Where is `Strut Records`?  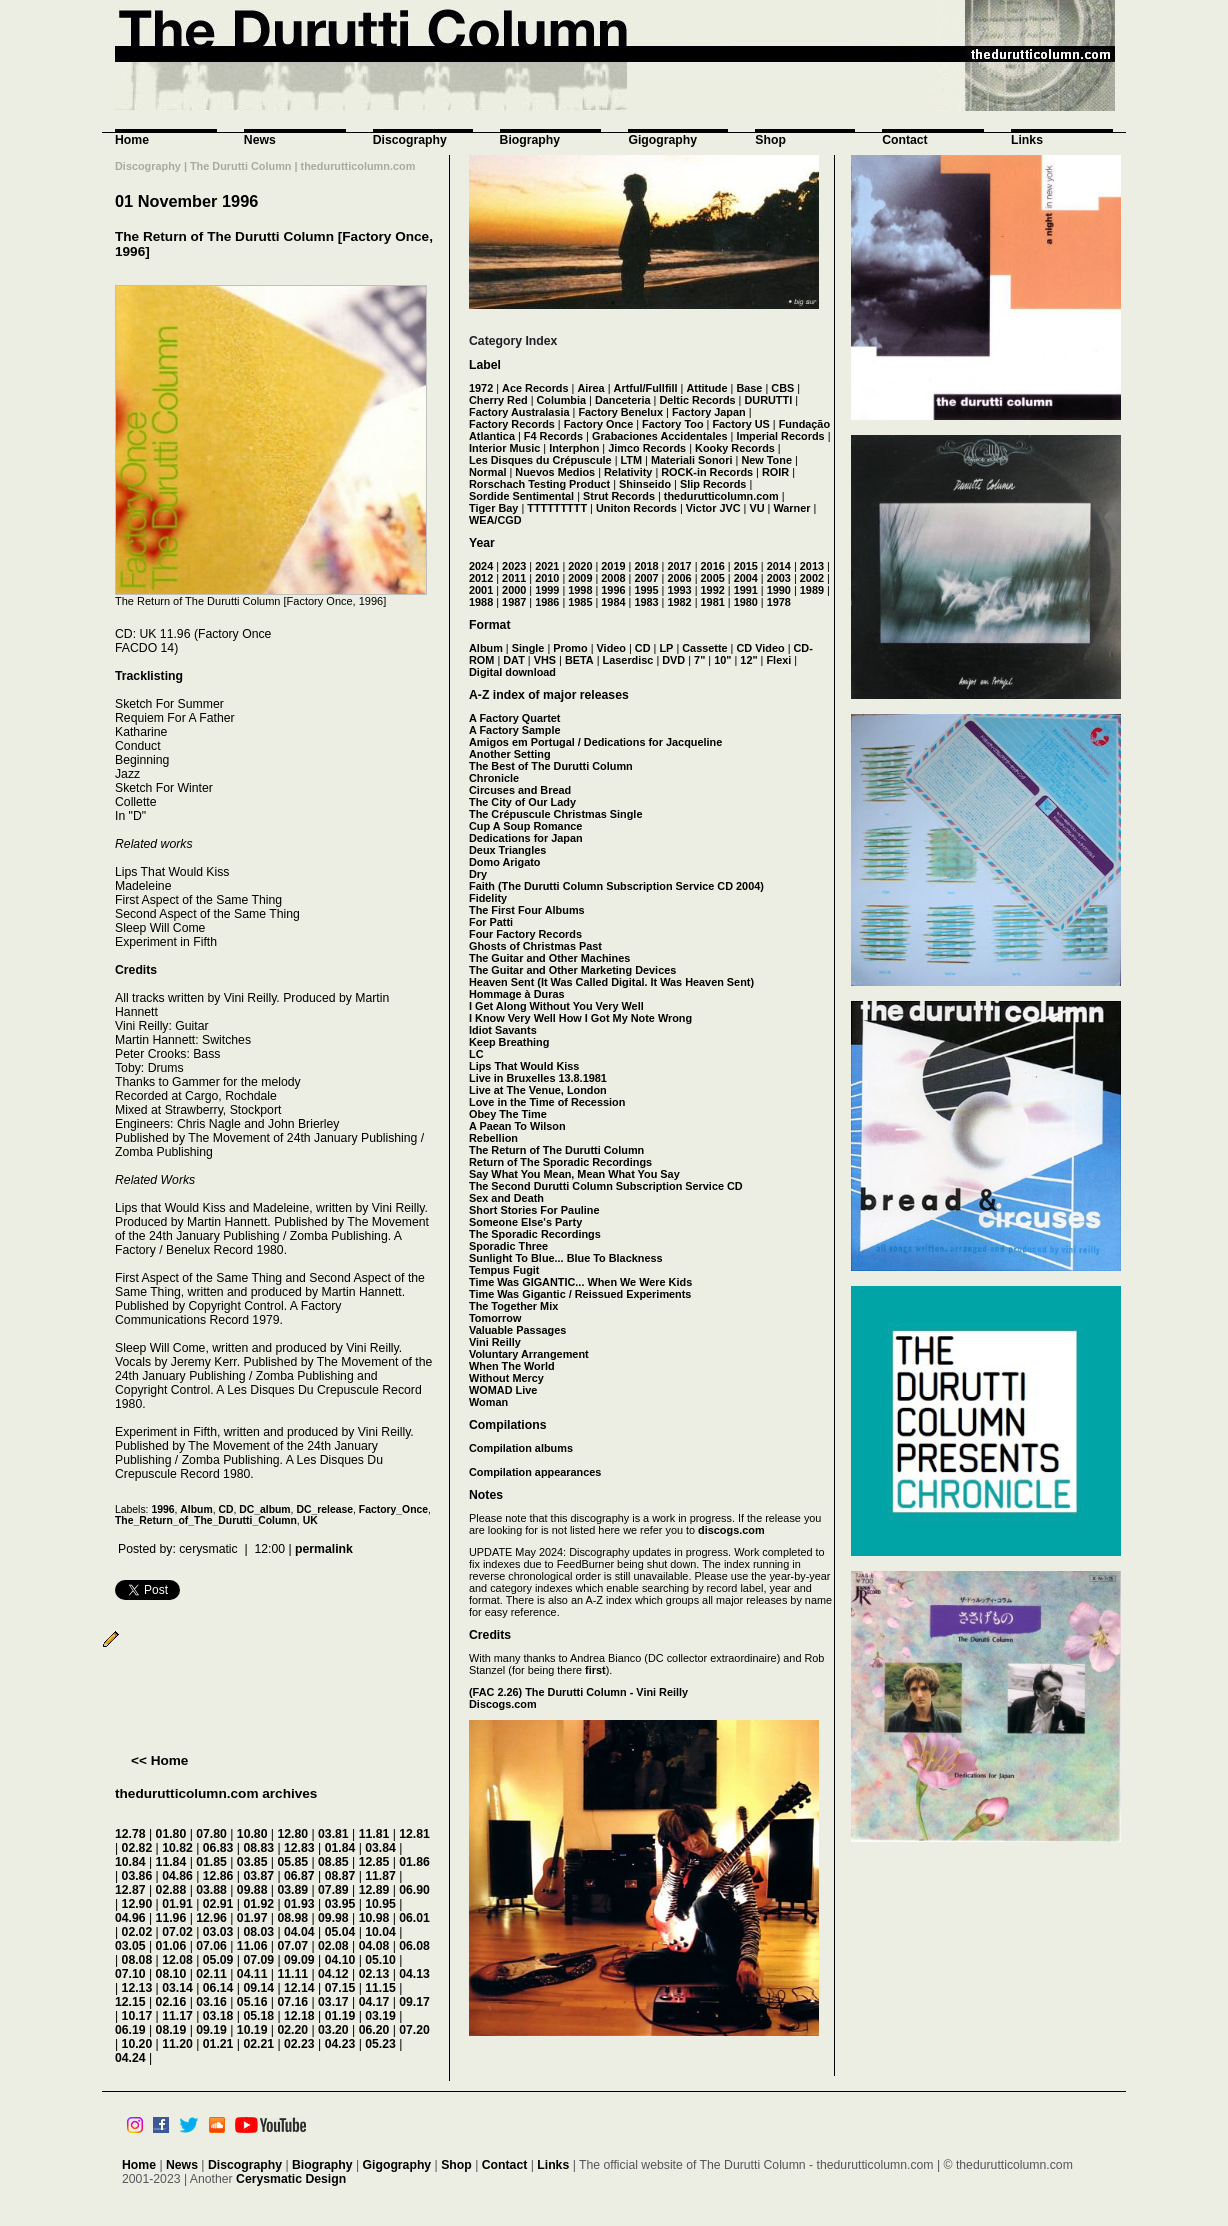 Strut Records is located at coordinates (619, 496).